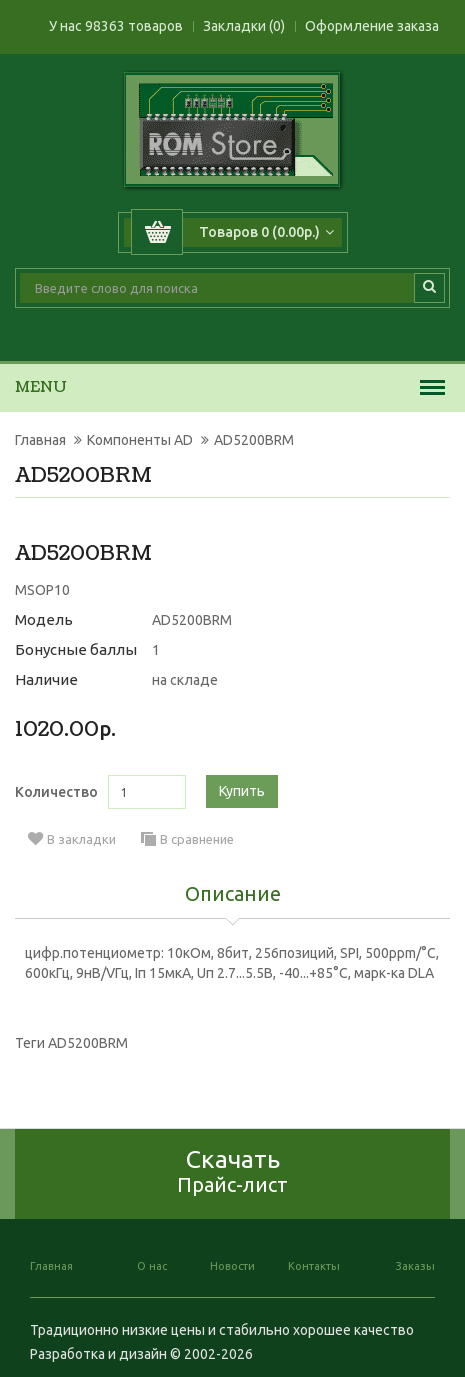 This screenshot has height=1377, width=465. I want to click on Количество, so click(56, 792).